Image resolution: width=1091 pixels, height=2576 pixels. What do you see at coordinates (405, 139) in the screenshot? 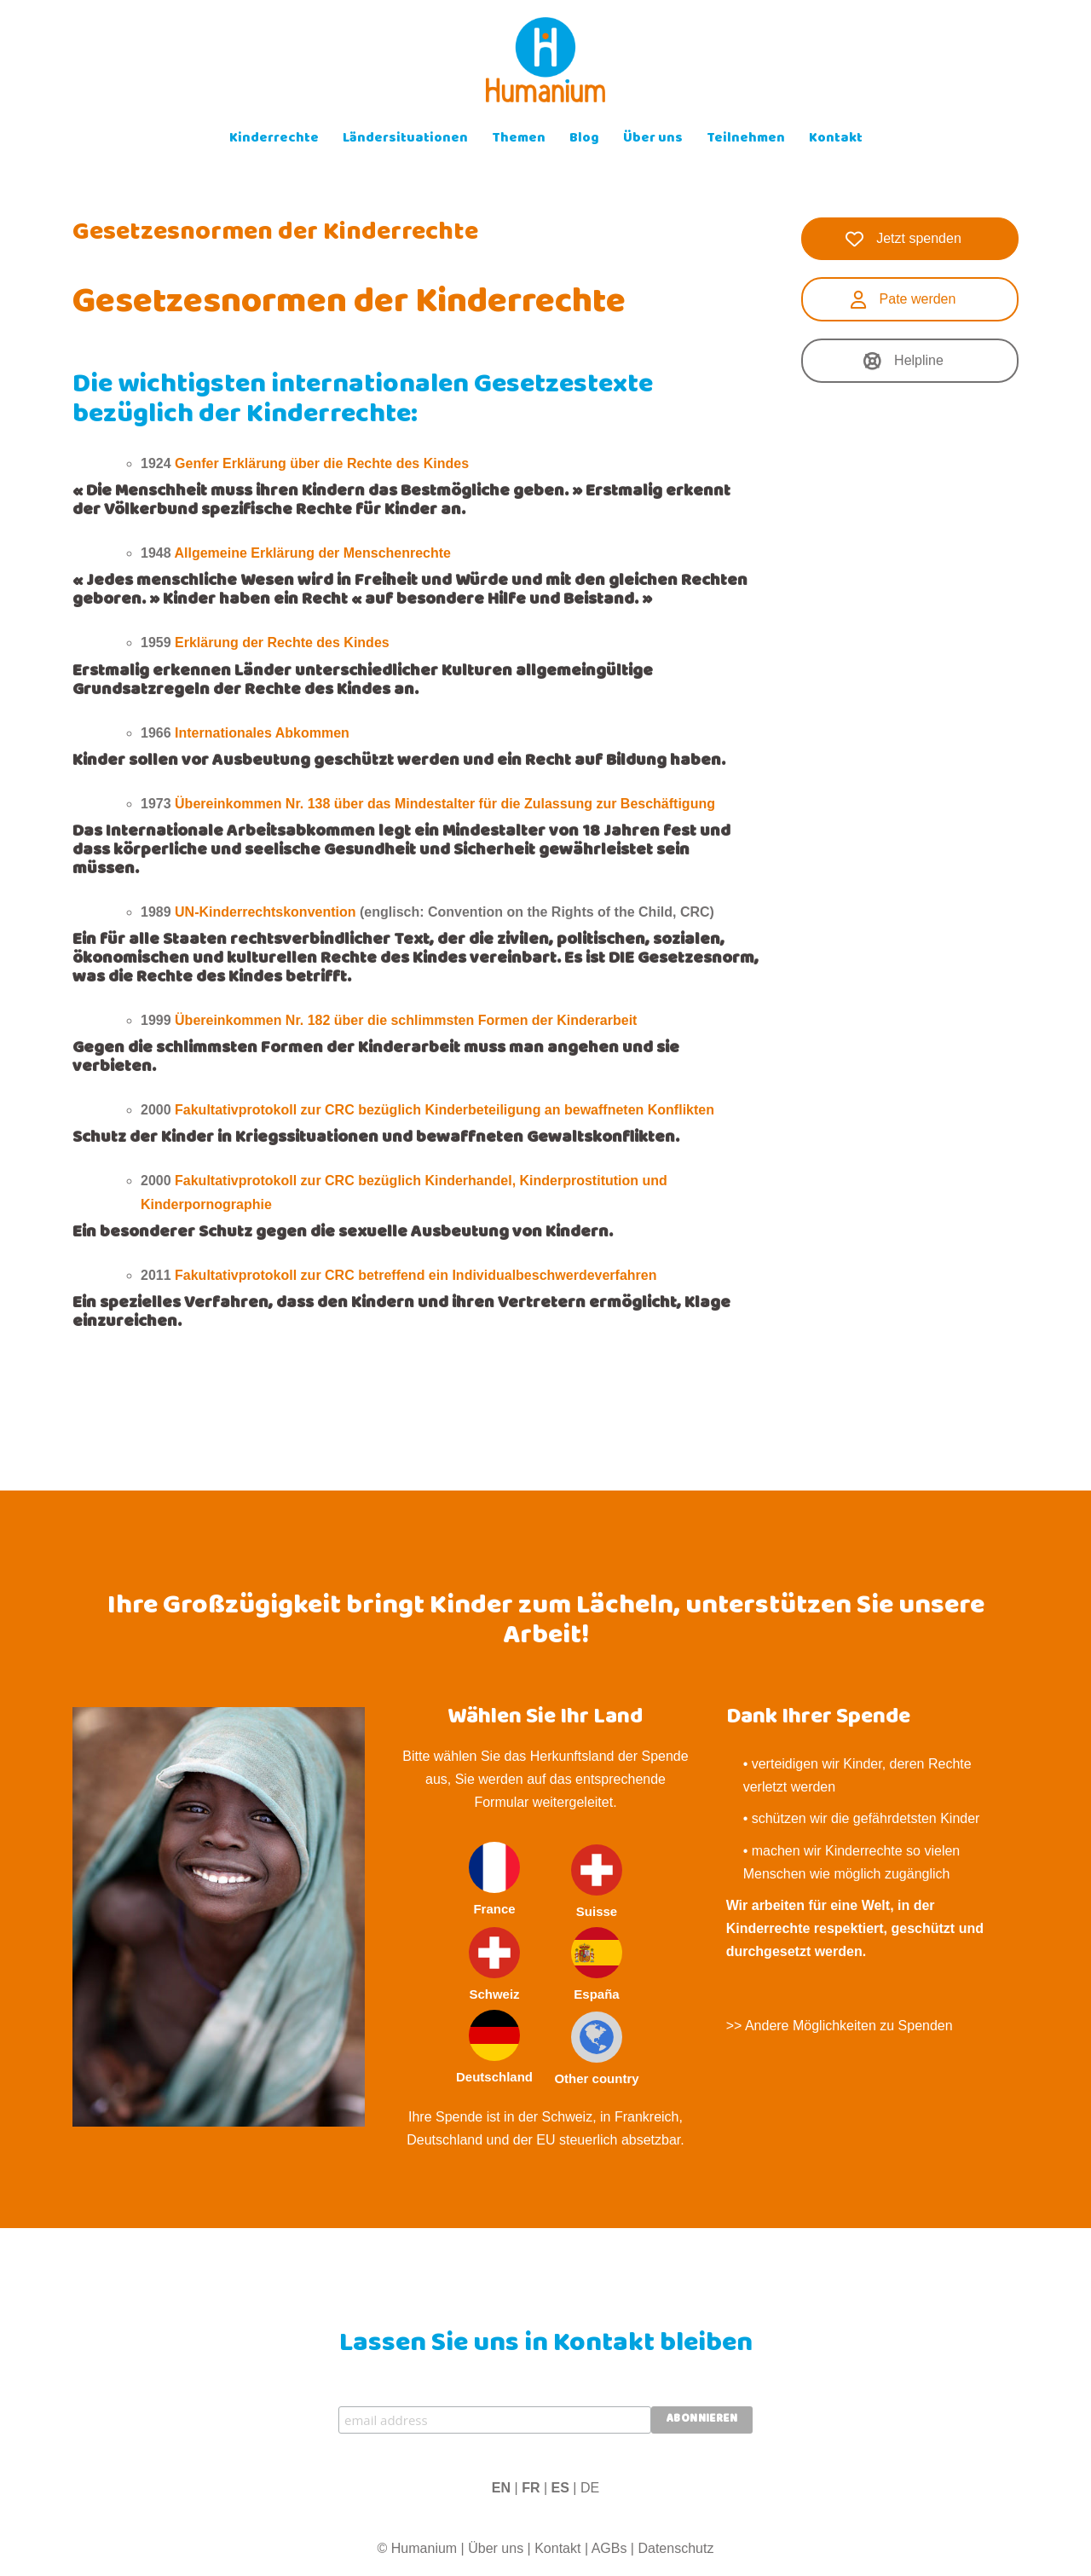
I see `Ländersituationen` at bounding box center [405, 139].